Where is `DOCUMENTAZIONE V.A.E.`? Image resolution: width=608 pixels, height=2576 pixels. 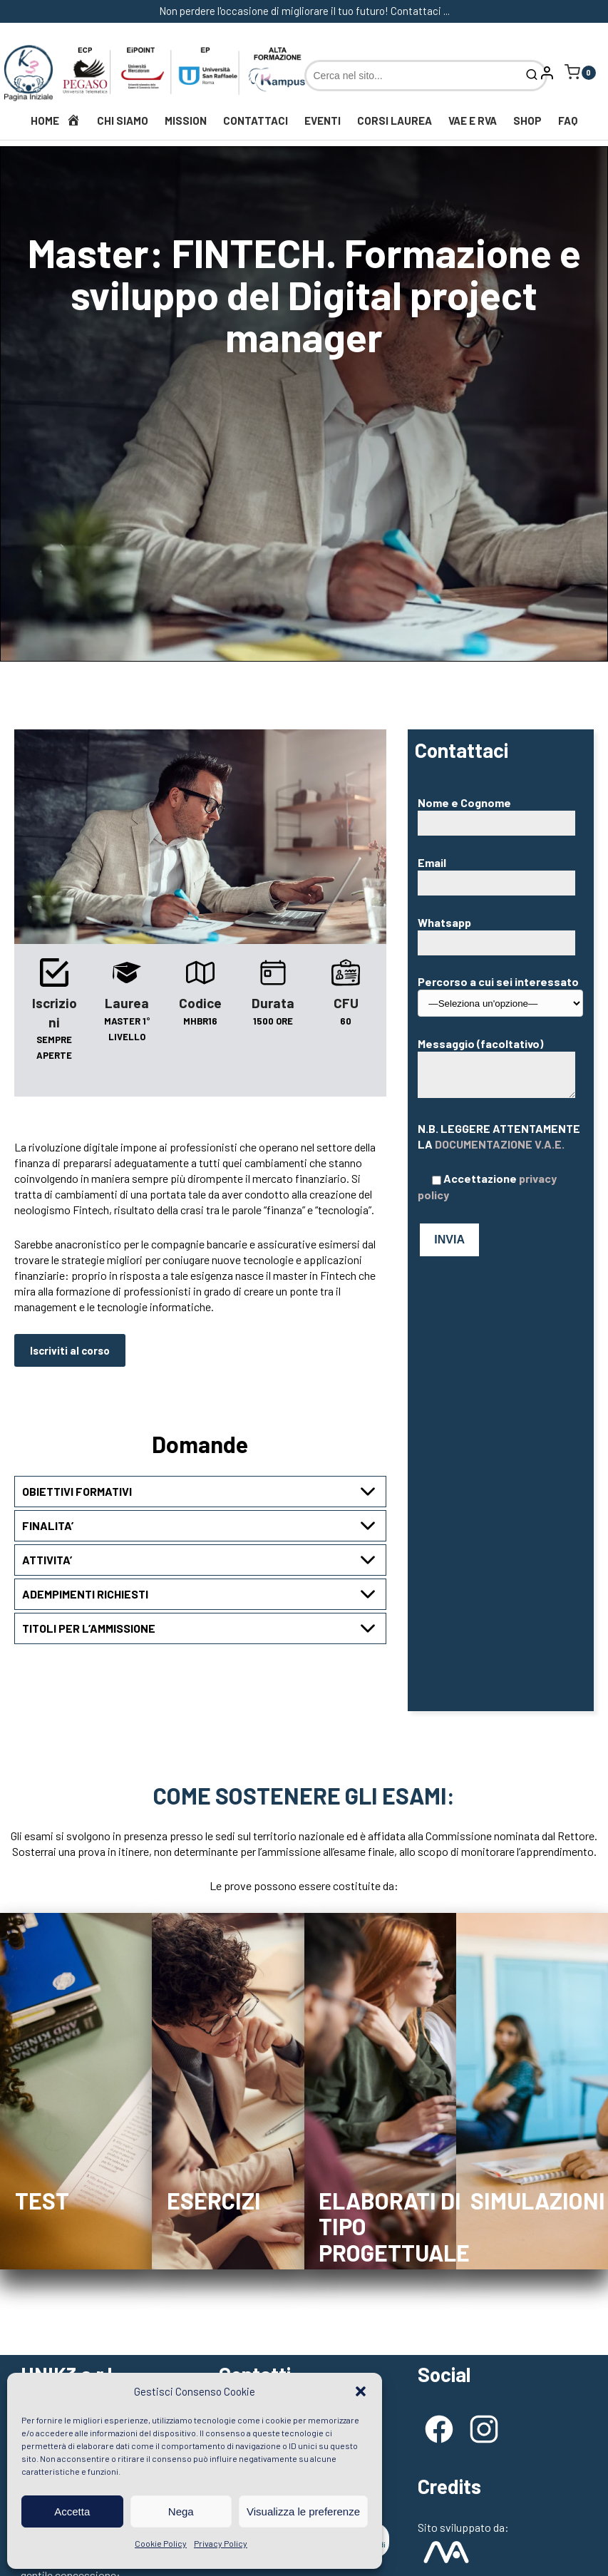
DOCUMENTAZIONE V.A.E. is located at coordinates (500, 1144).